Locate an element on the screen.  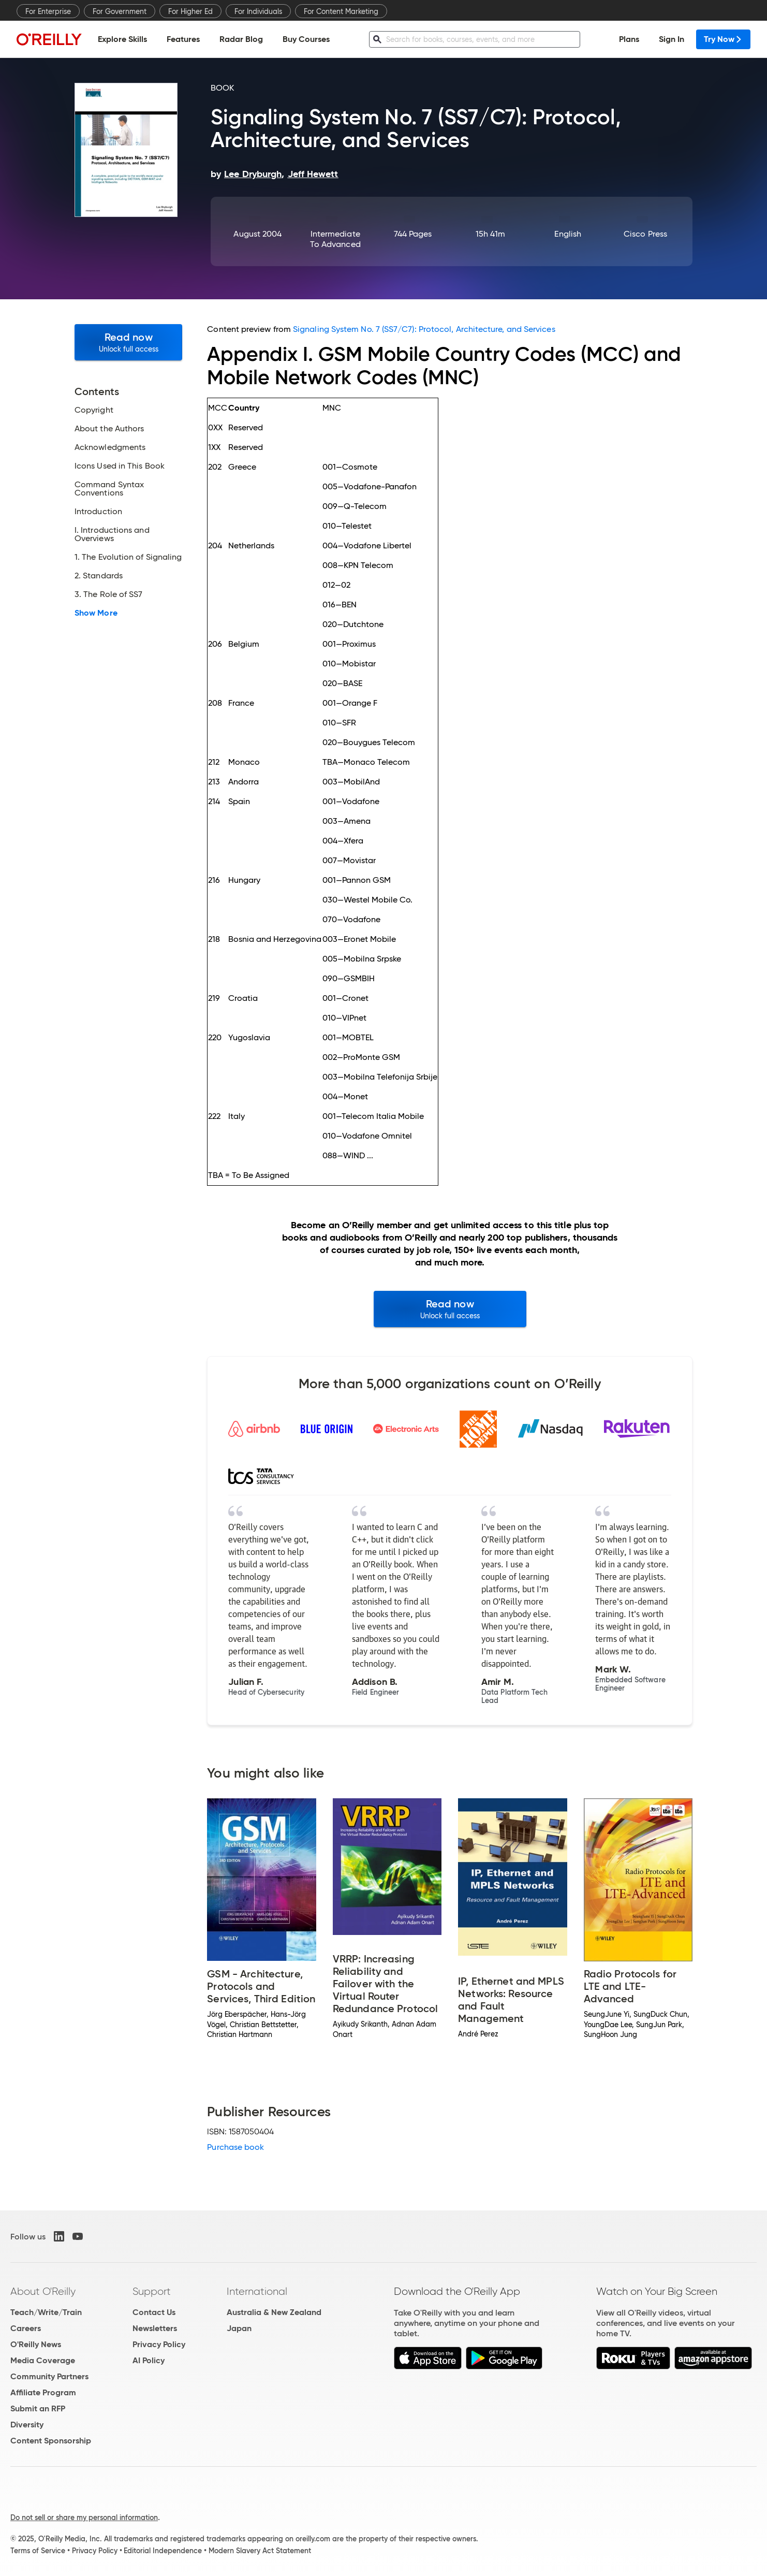
About O'Reilly is located at coordinates (43, 2291).